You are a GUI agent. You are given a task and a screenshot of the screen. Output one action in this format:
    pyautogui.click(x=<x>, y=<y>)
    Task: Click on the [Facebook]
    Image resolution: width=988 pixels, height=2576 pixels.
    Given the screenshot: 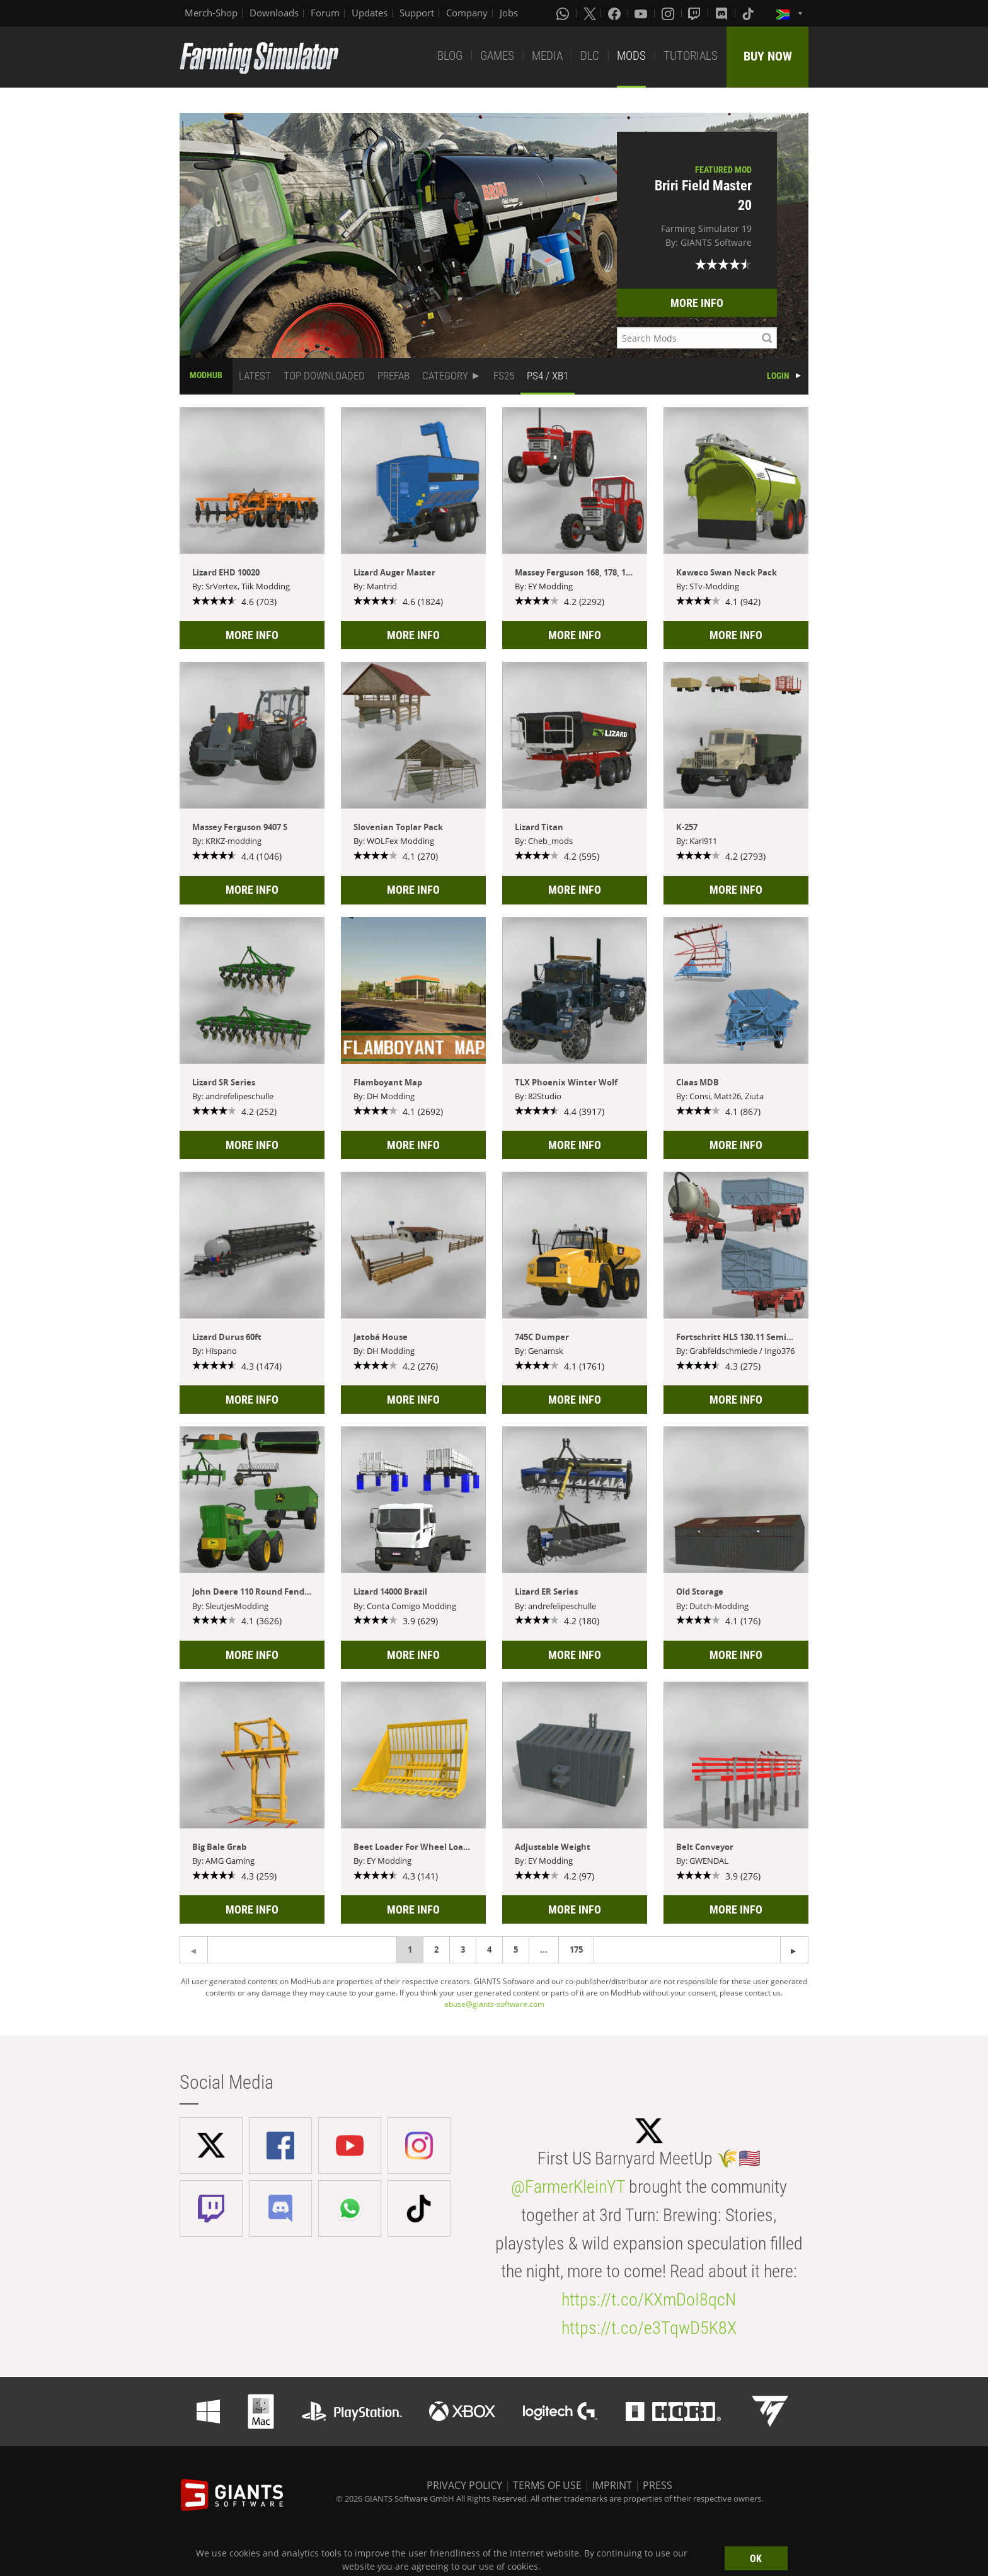 What is the action you would take?
    pyautogui.click(x=615, y=13)
    